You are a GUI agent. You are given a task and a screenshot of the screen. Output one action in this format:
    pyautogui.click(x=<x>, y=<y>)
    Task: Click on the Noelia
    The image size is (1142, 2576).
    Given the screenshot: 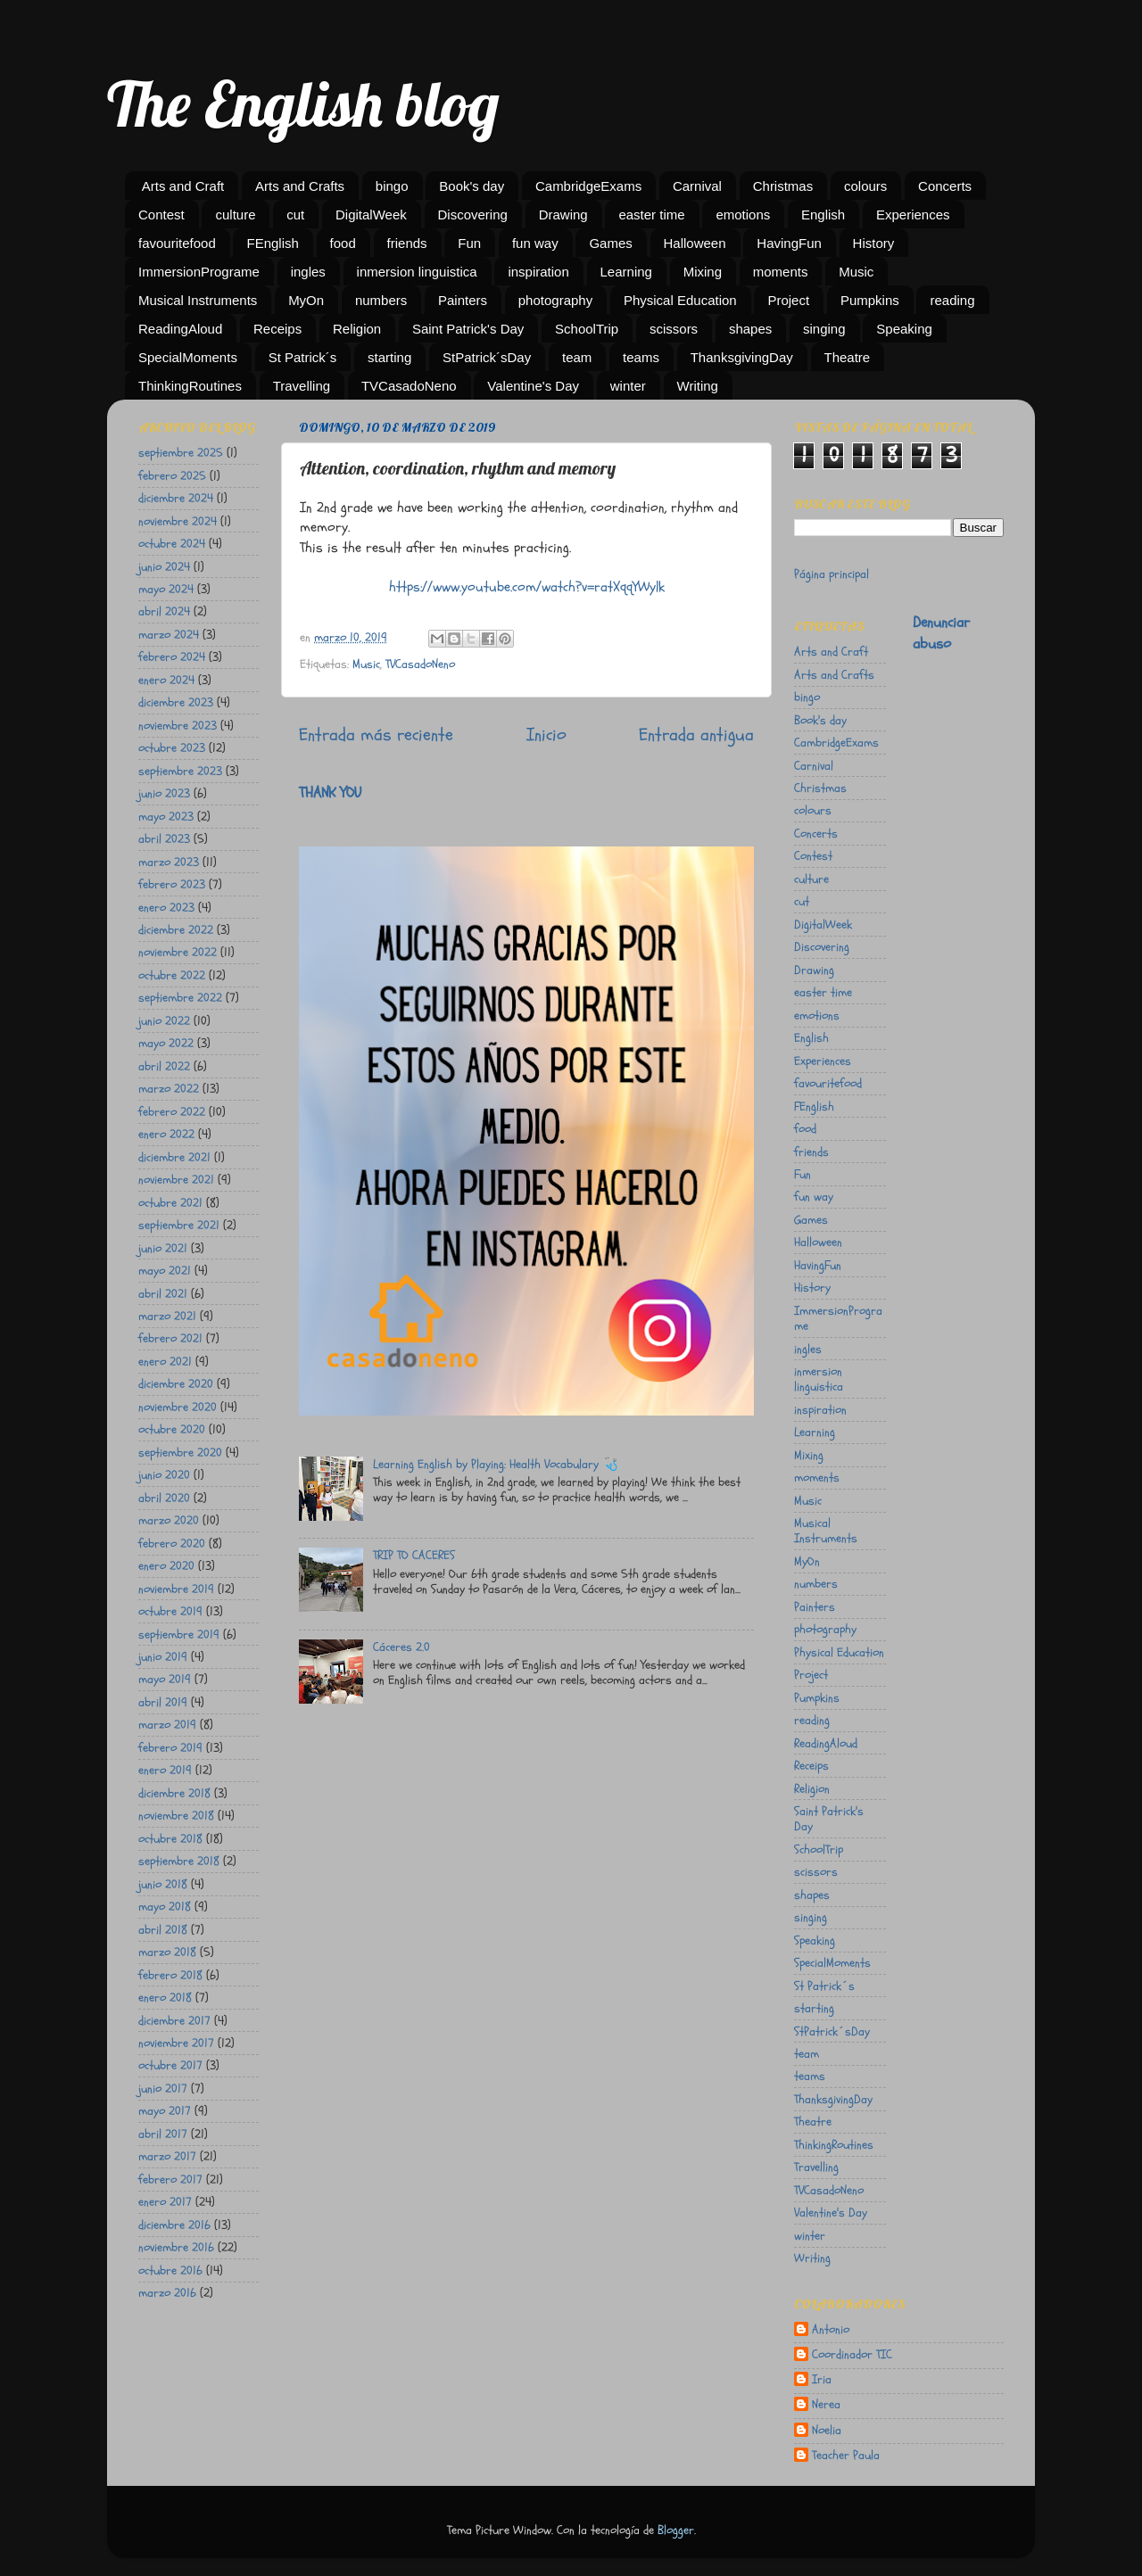 What is the action you would take?
    pyautogui.click(x=826, y=2431)
    